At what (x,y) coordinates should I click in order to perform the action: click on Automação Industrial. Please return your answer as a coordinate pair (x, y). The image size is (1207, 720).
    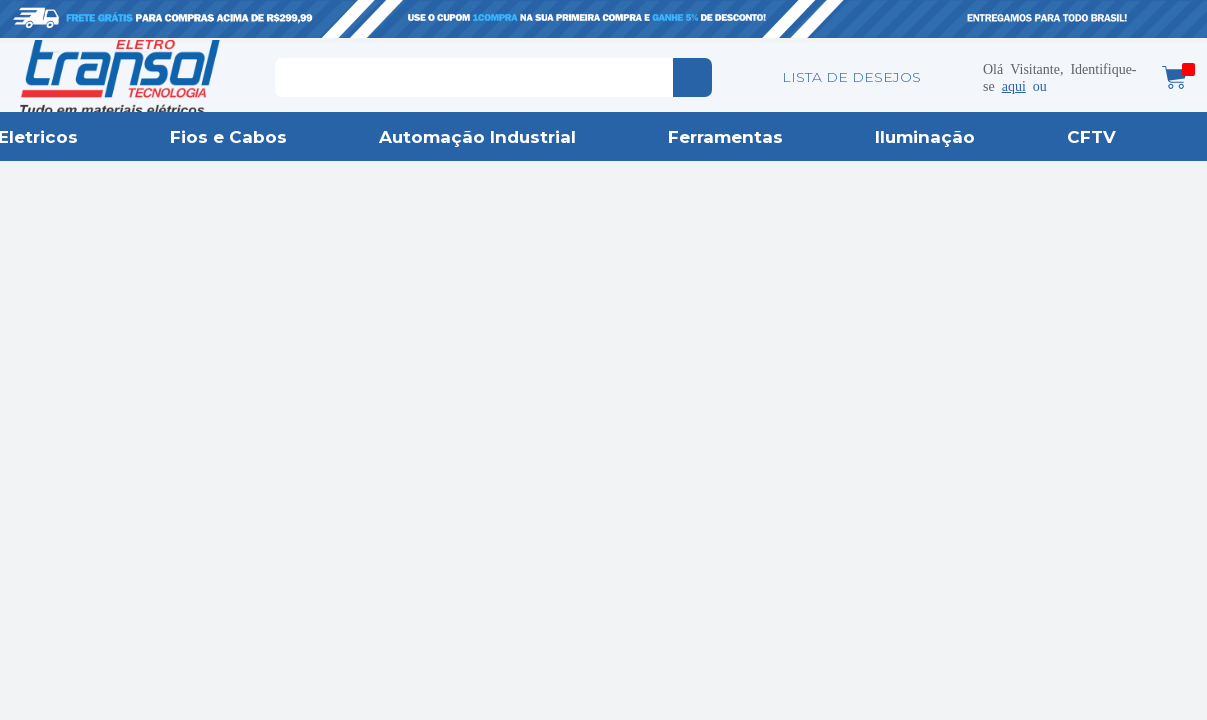
    Looking at the image, I should click on (477, 137).